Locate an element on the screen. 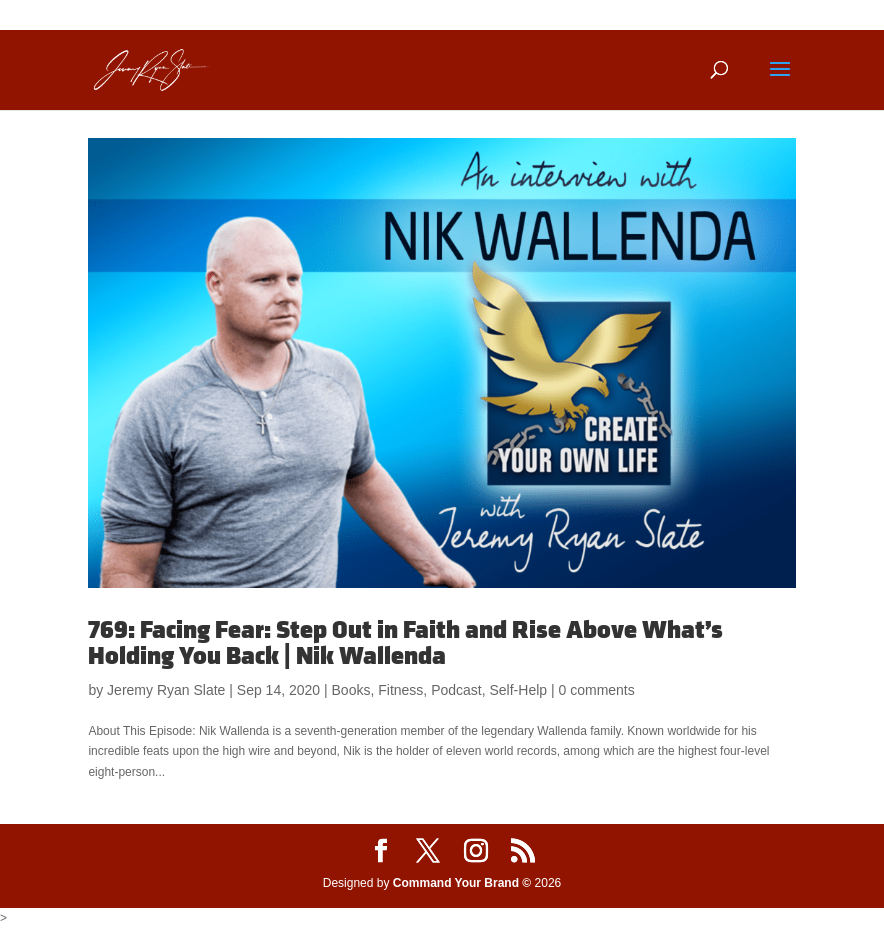  Fitness is located at coordinates (400, 690).